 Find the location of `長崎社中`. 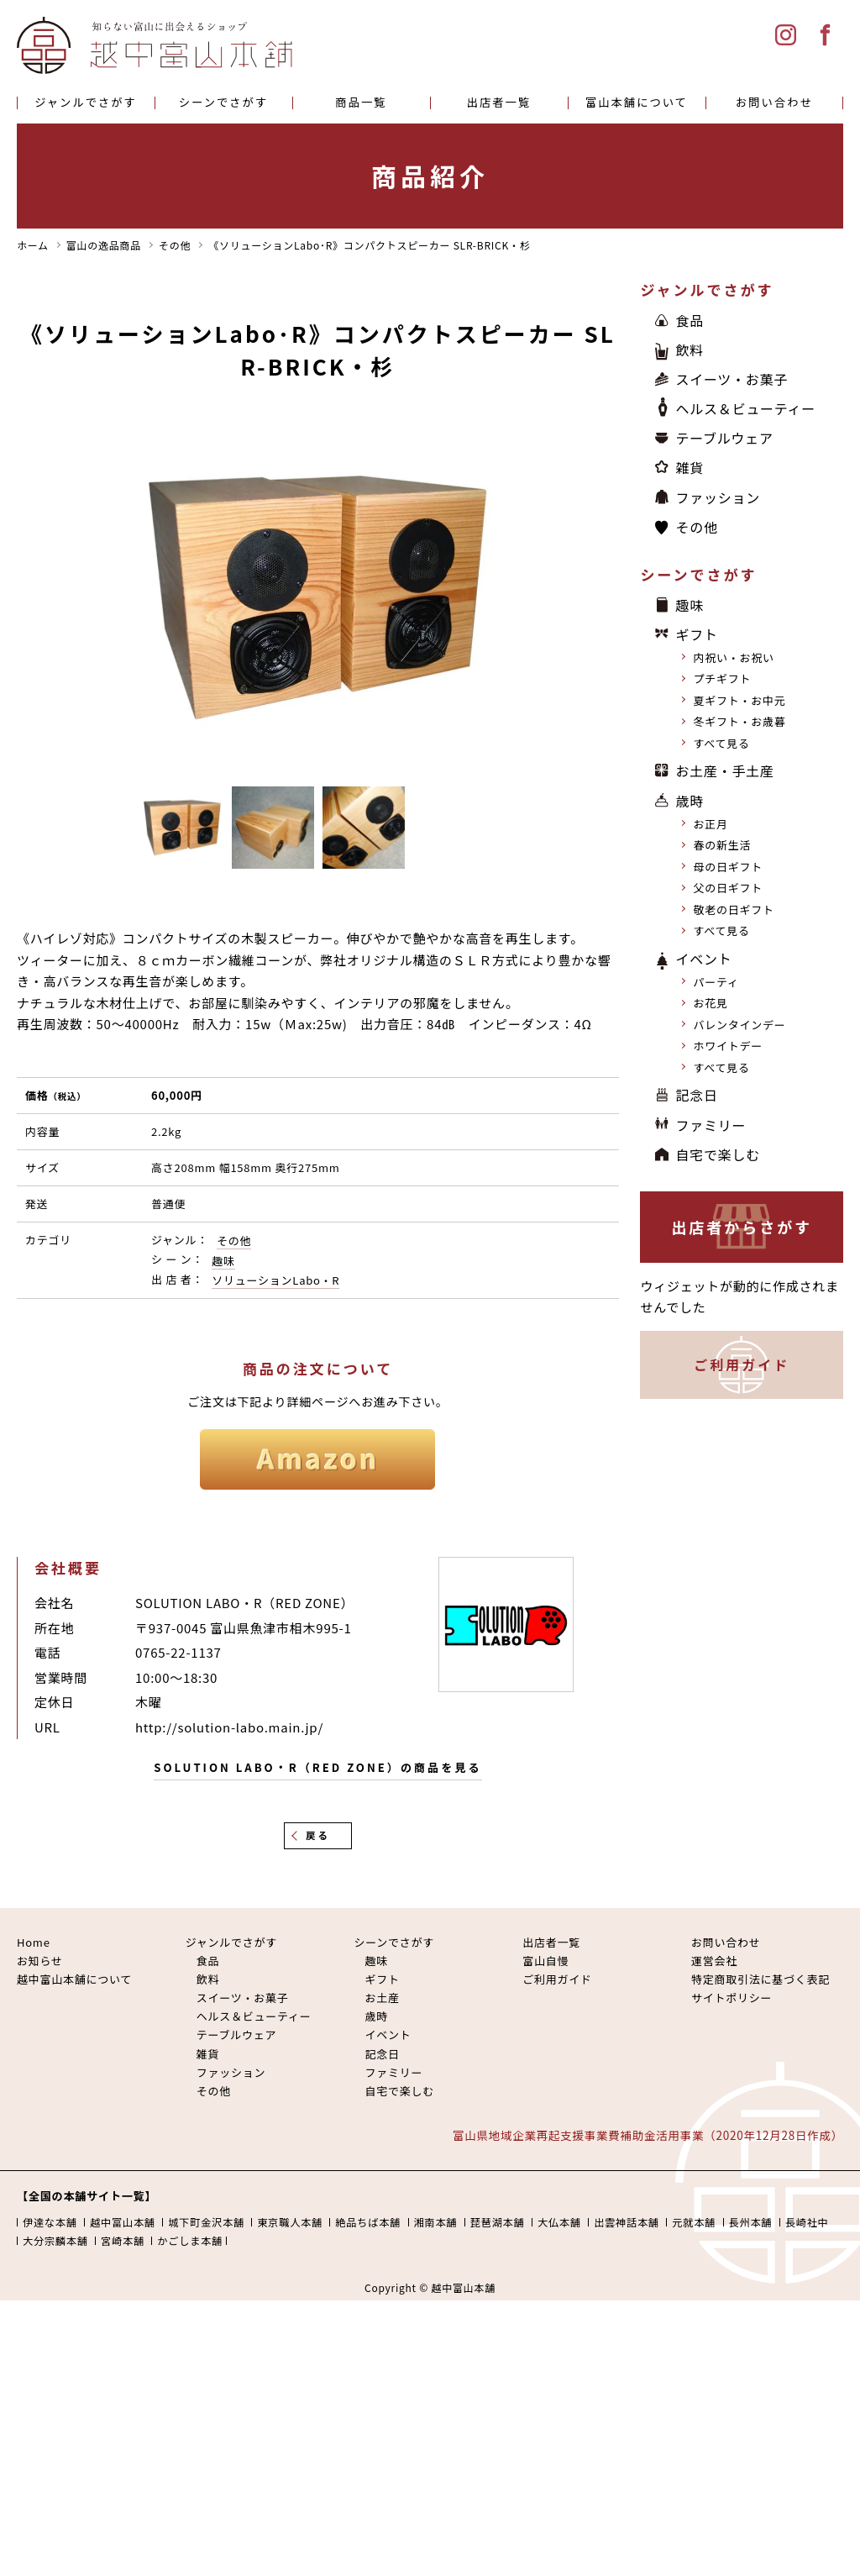

長崎社中 is located at coordinates (807, 2222).